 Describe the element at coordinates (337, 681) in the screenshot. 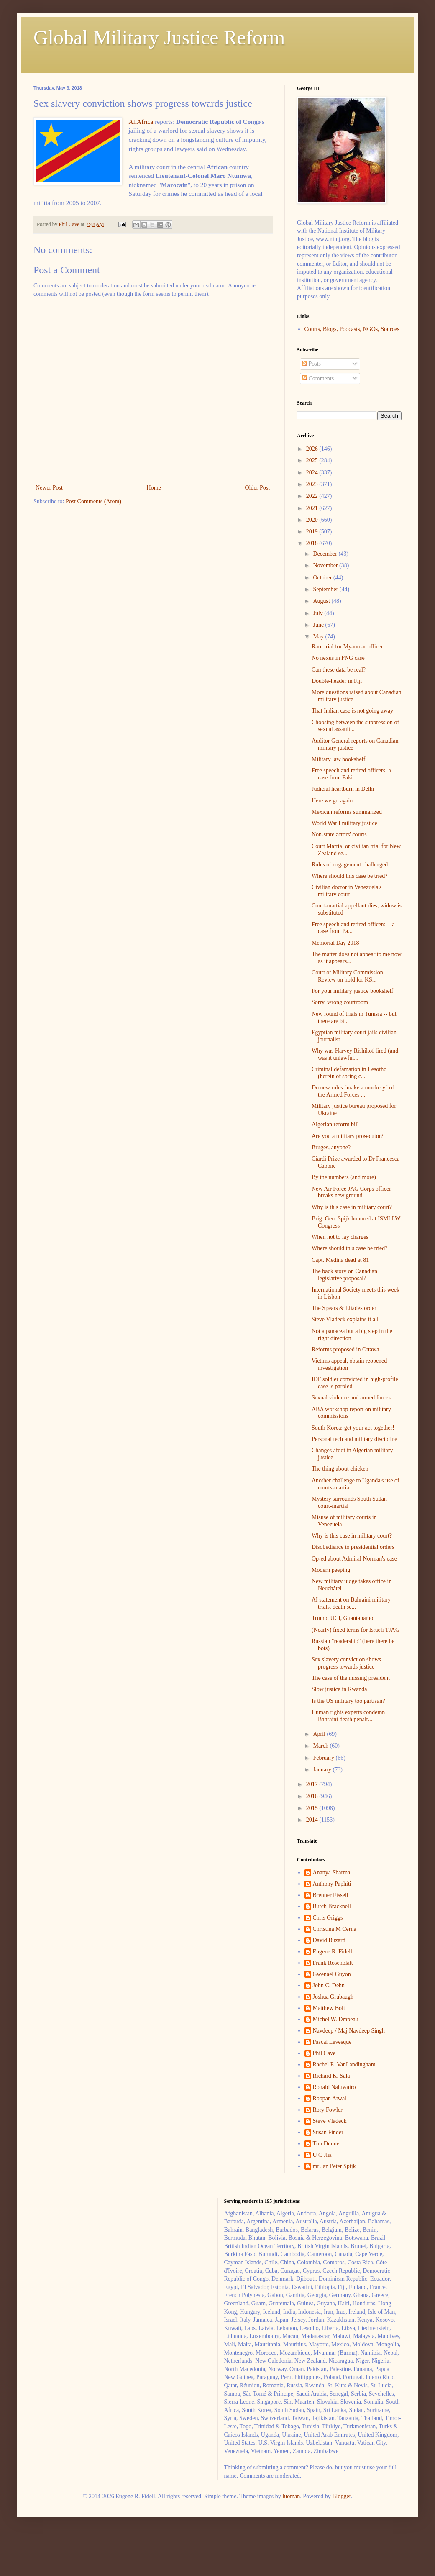

I see `Double-header in Fiji` at that location.